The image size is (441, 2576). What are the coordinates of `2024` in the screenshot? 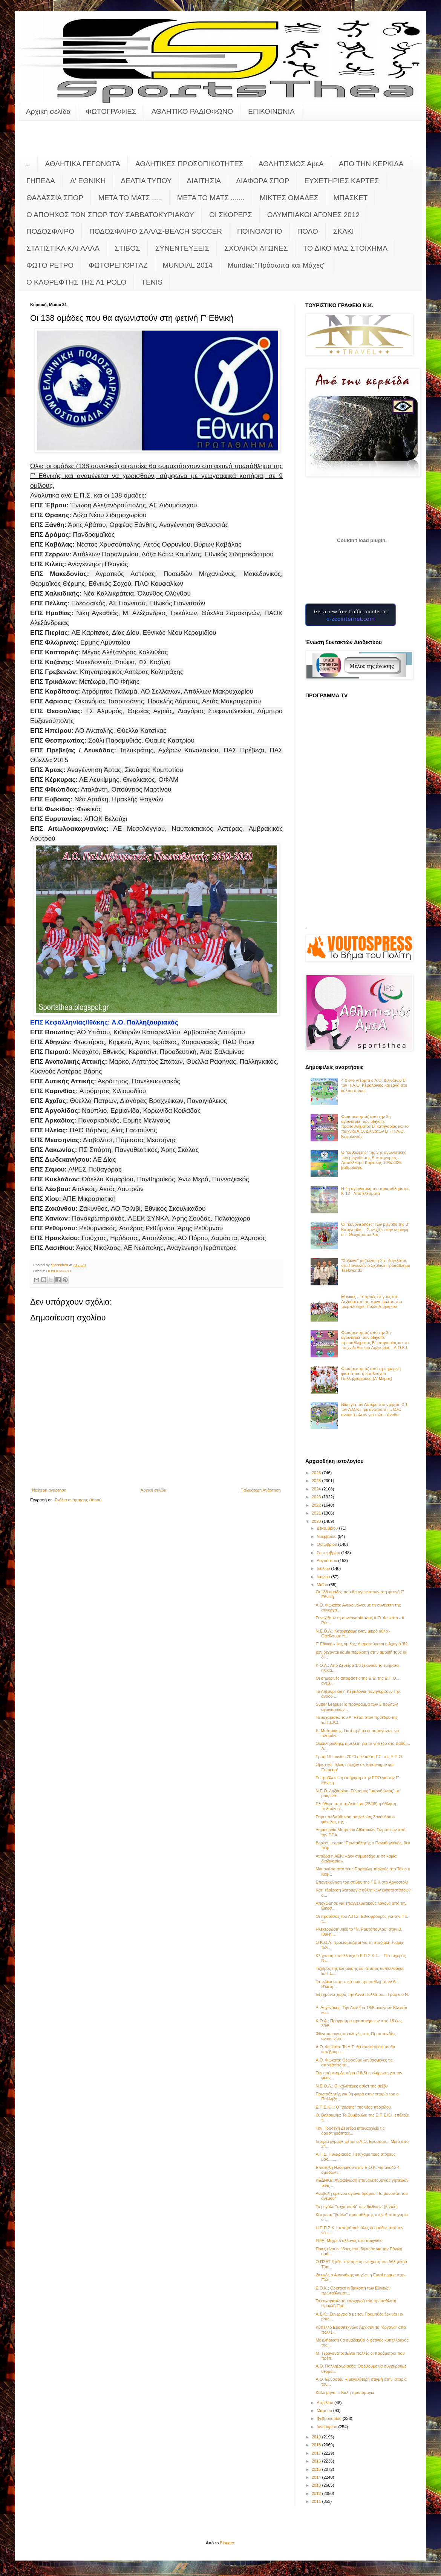 It's located at (317, 1489).